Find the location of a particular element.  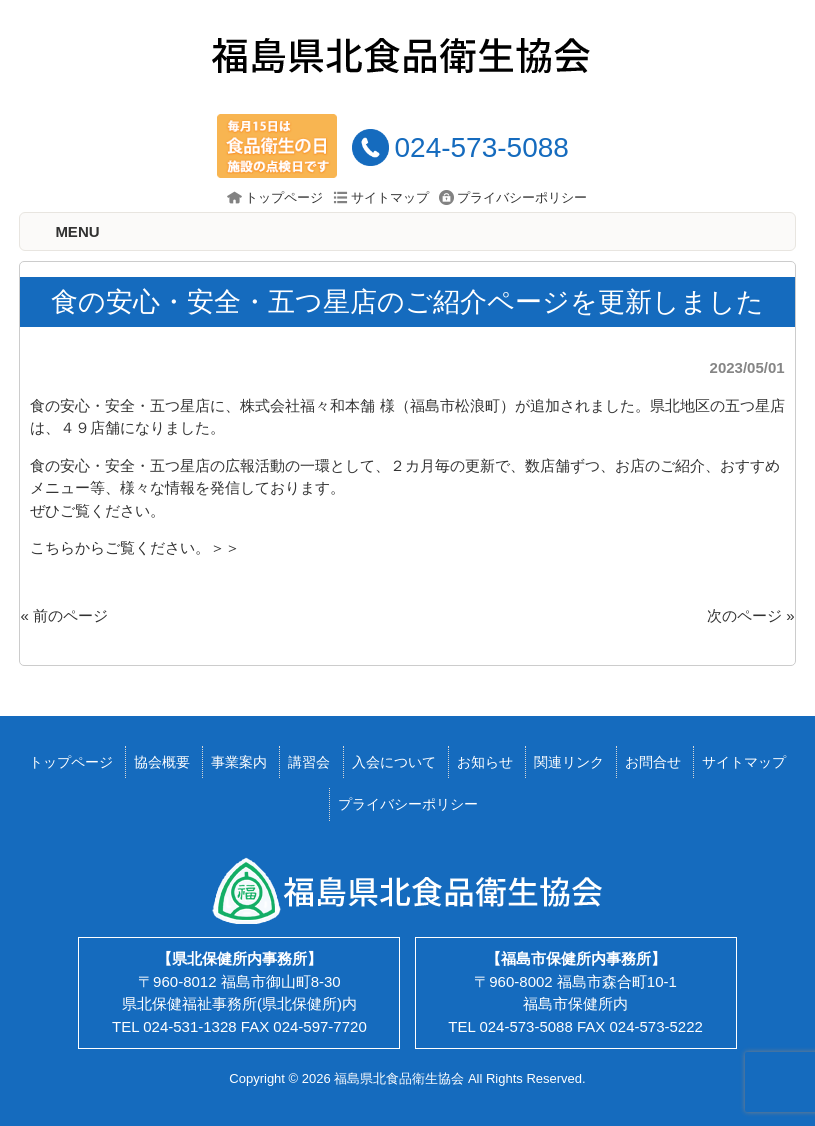

講習会 is located at coordinates (309, 762).